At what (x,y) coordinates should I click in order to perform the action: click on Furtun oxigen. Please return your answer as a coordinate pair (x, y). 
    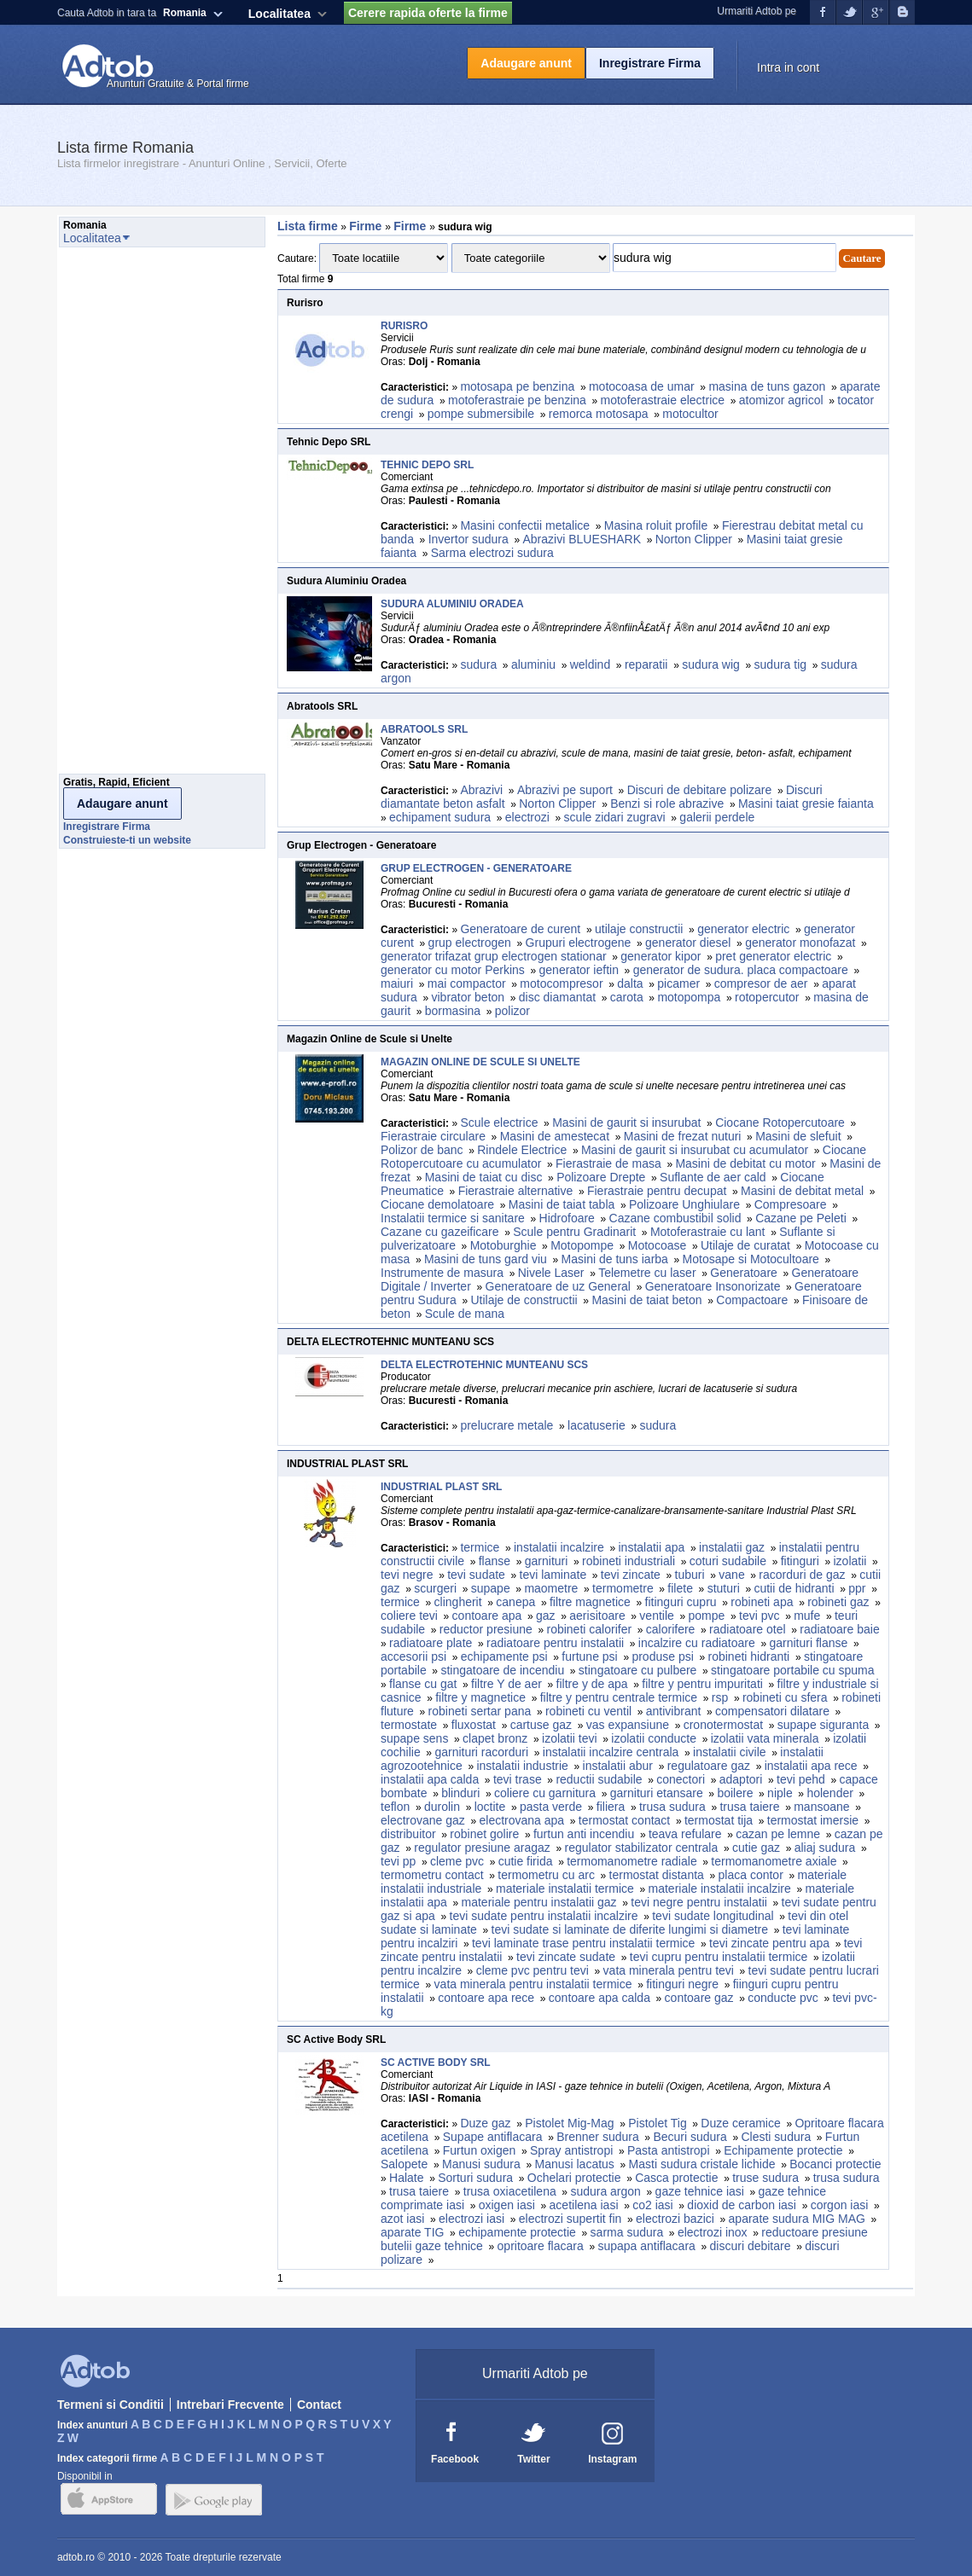
    Looking at the image, I should click on (479, 2150).